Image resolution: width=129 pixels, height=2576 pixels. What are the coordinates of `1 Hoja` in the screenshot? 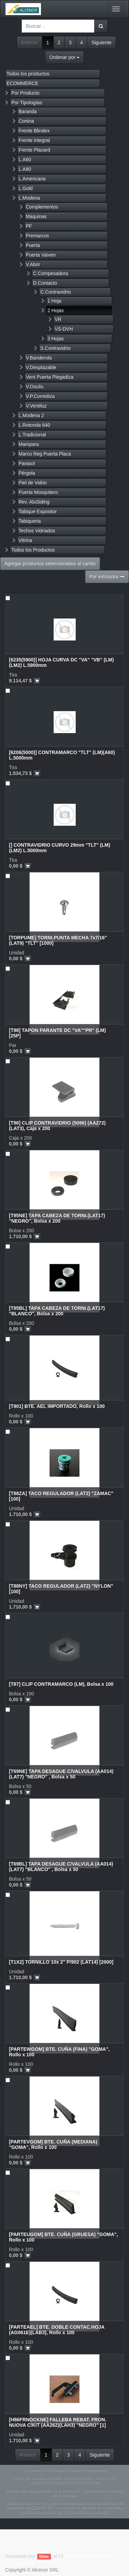 It's located at (54, 301).